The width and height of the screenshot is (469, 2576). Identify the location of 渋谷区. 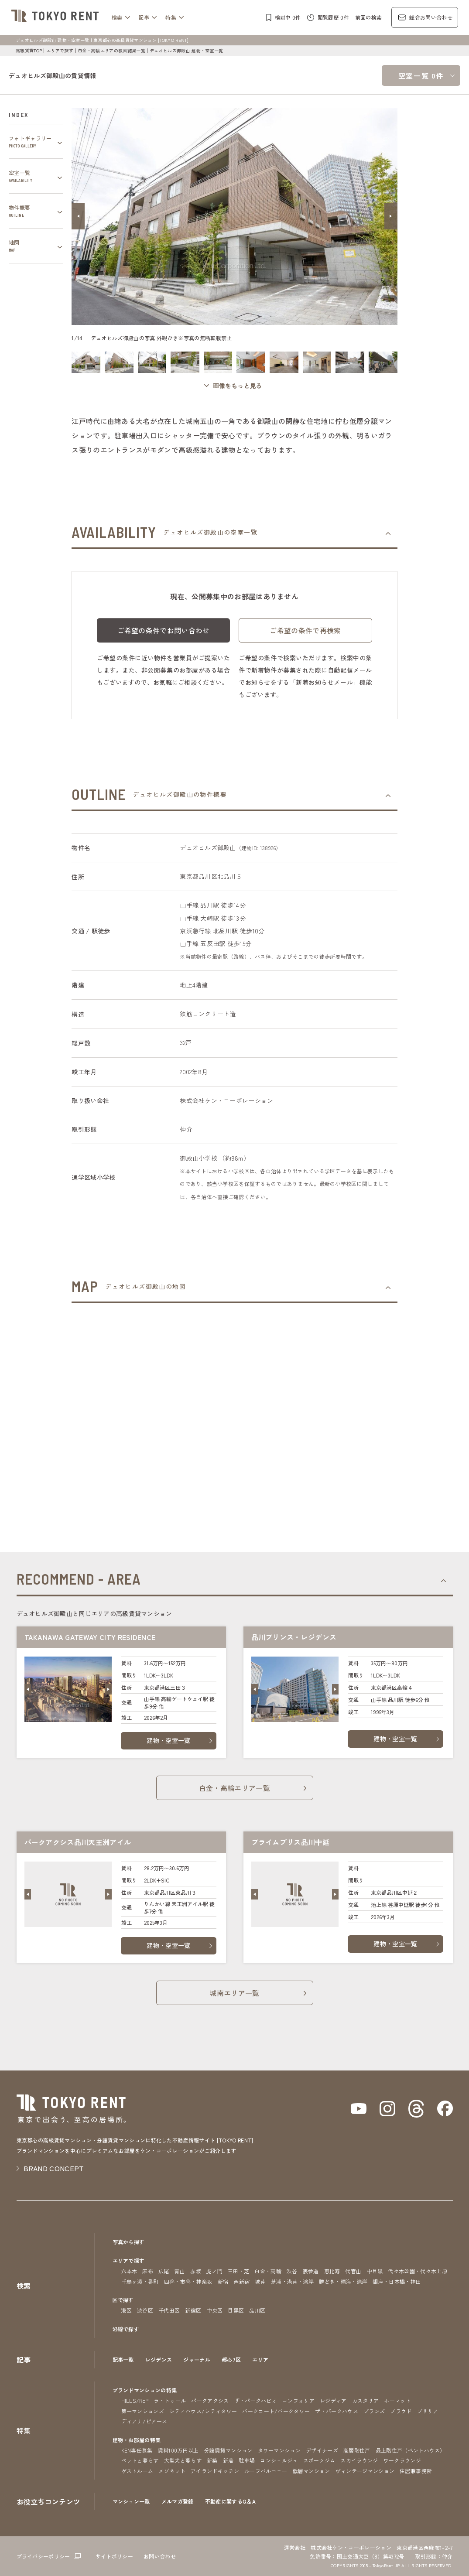
(145, 2310).